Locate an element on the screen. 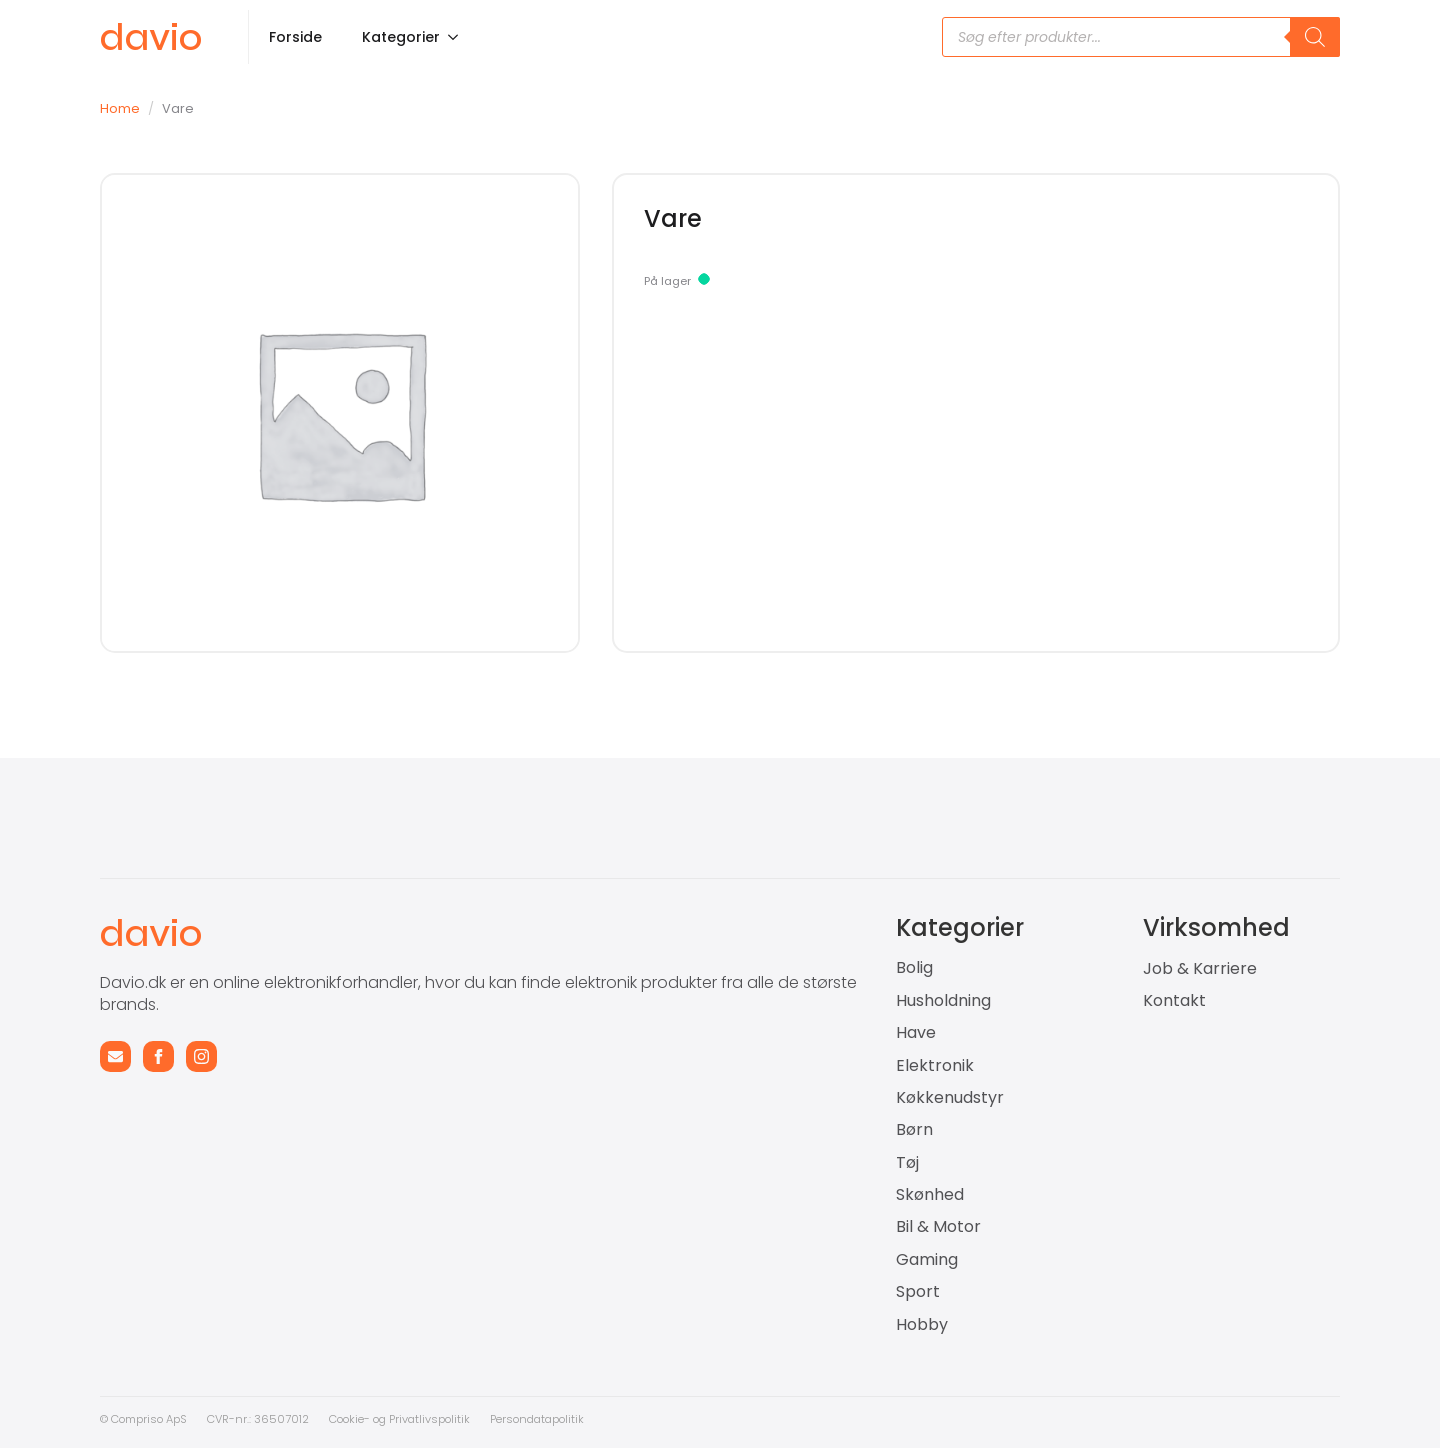 The height and width of the screenshot is (1448, 1440). Forside is located at coordinates (295, 37).